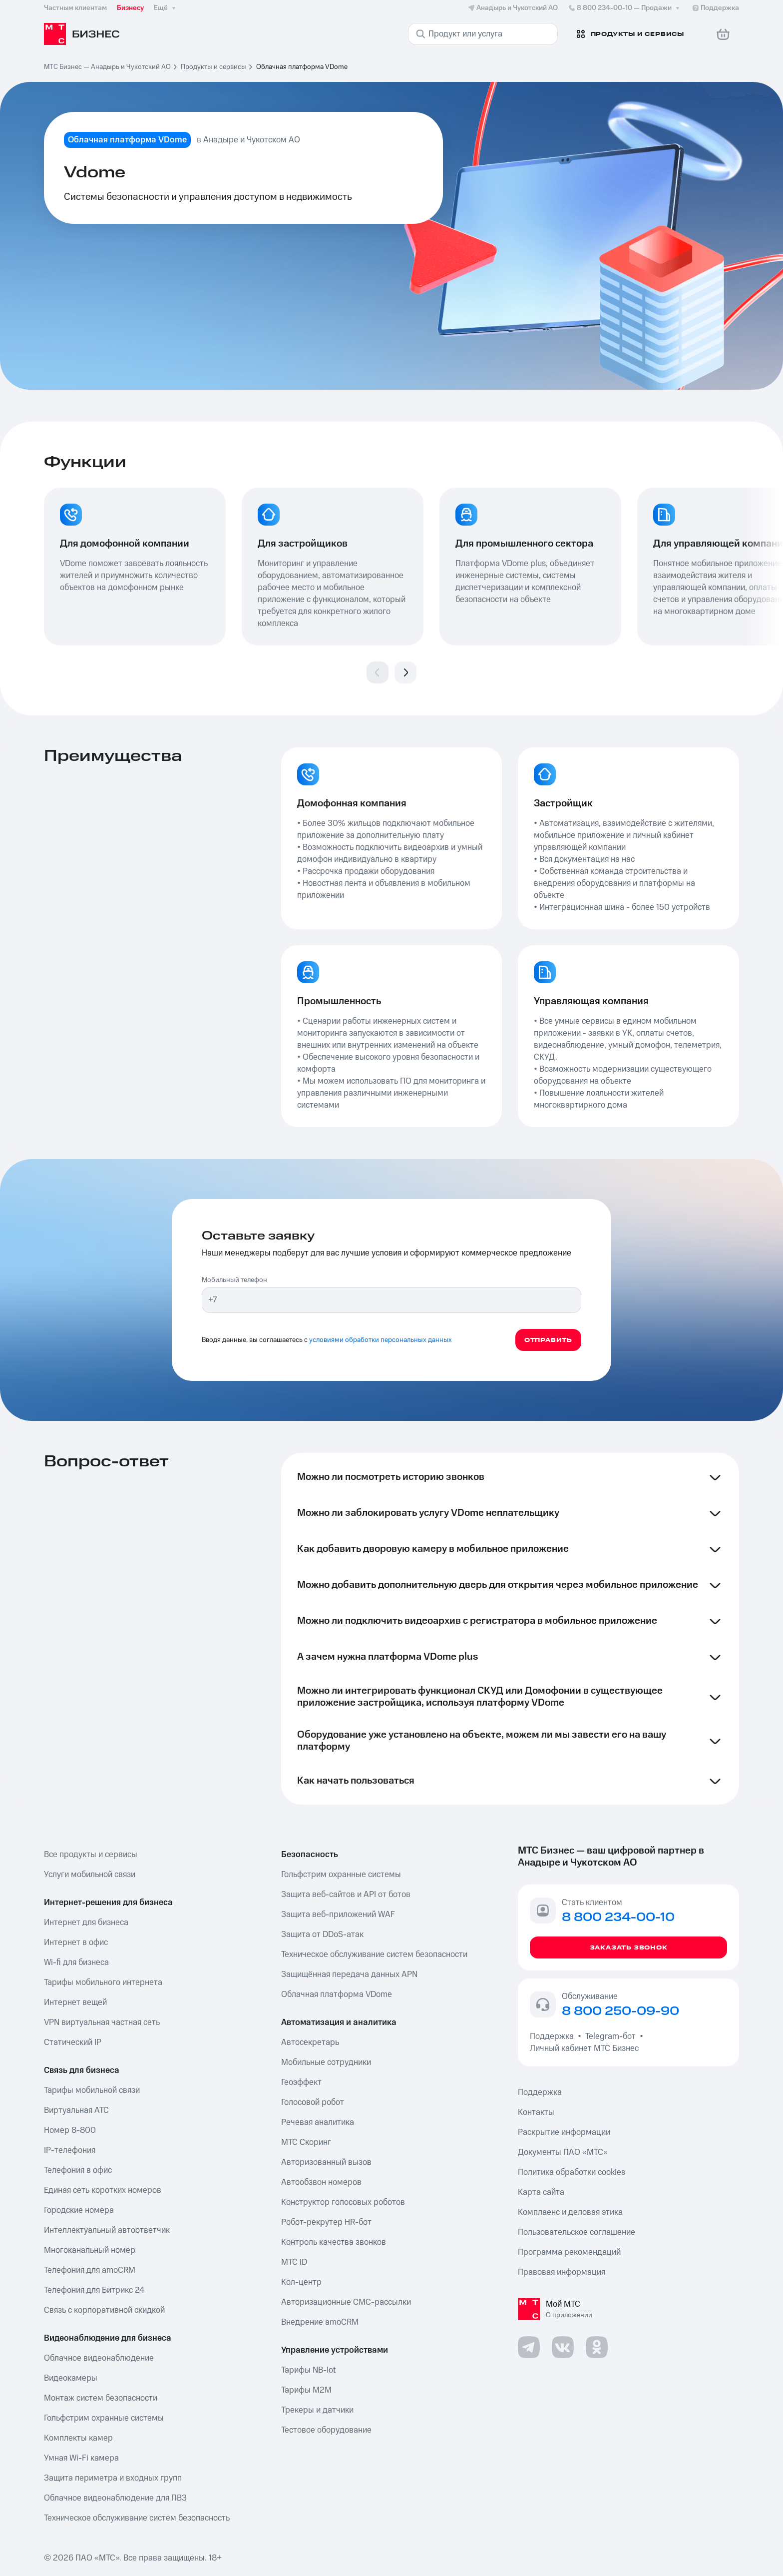  I want to click on Телефония в офис, so click(78, 2170).